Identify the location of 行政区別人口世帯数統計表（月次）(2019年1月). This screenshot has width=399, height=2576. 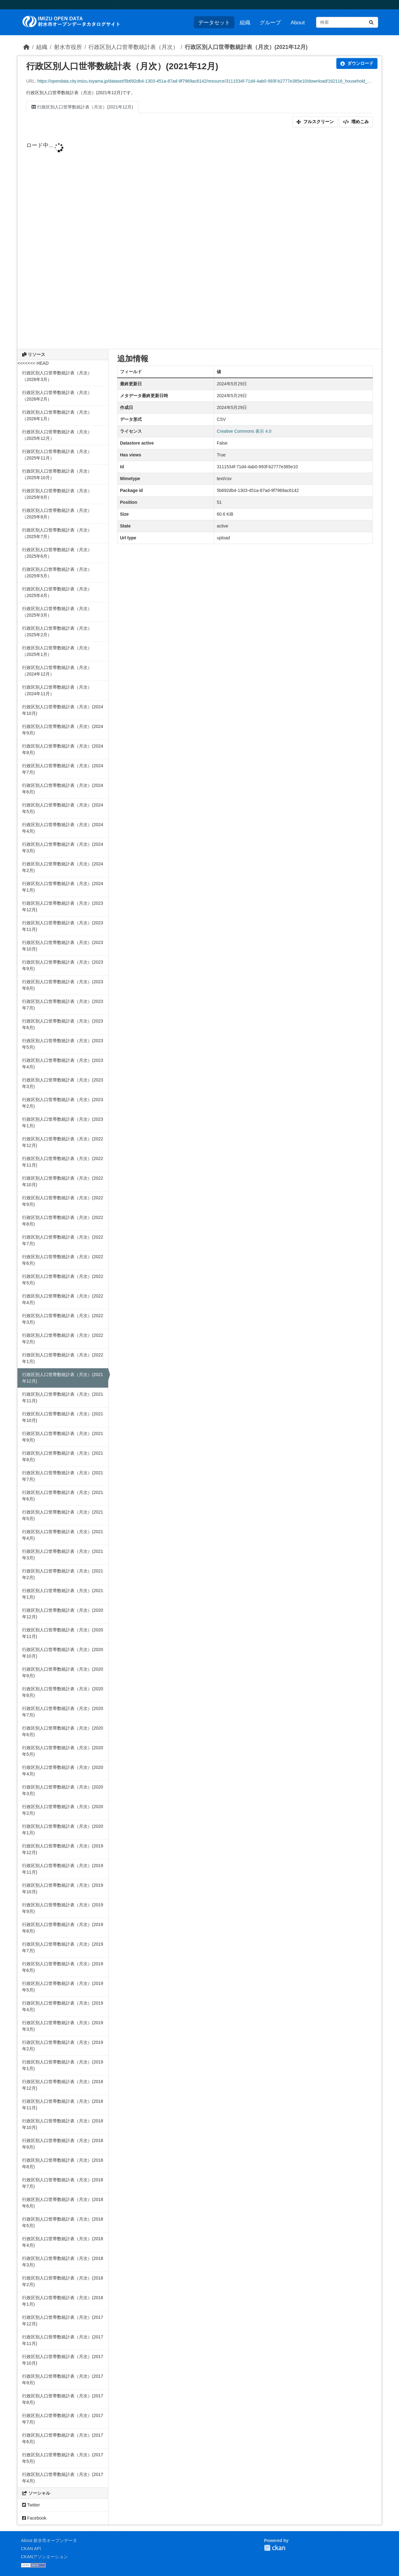
(62, 2065).